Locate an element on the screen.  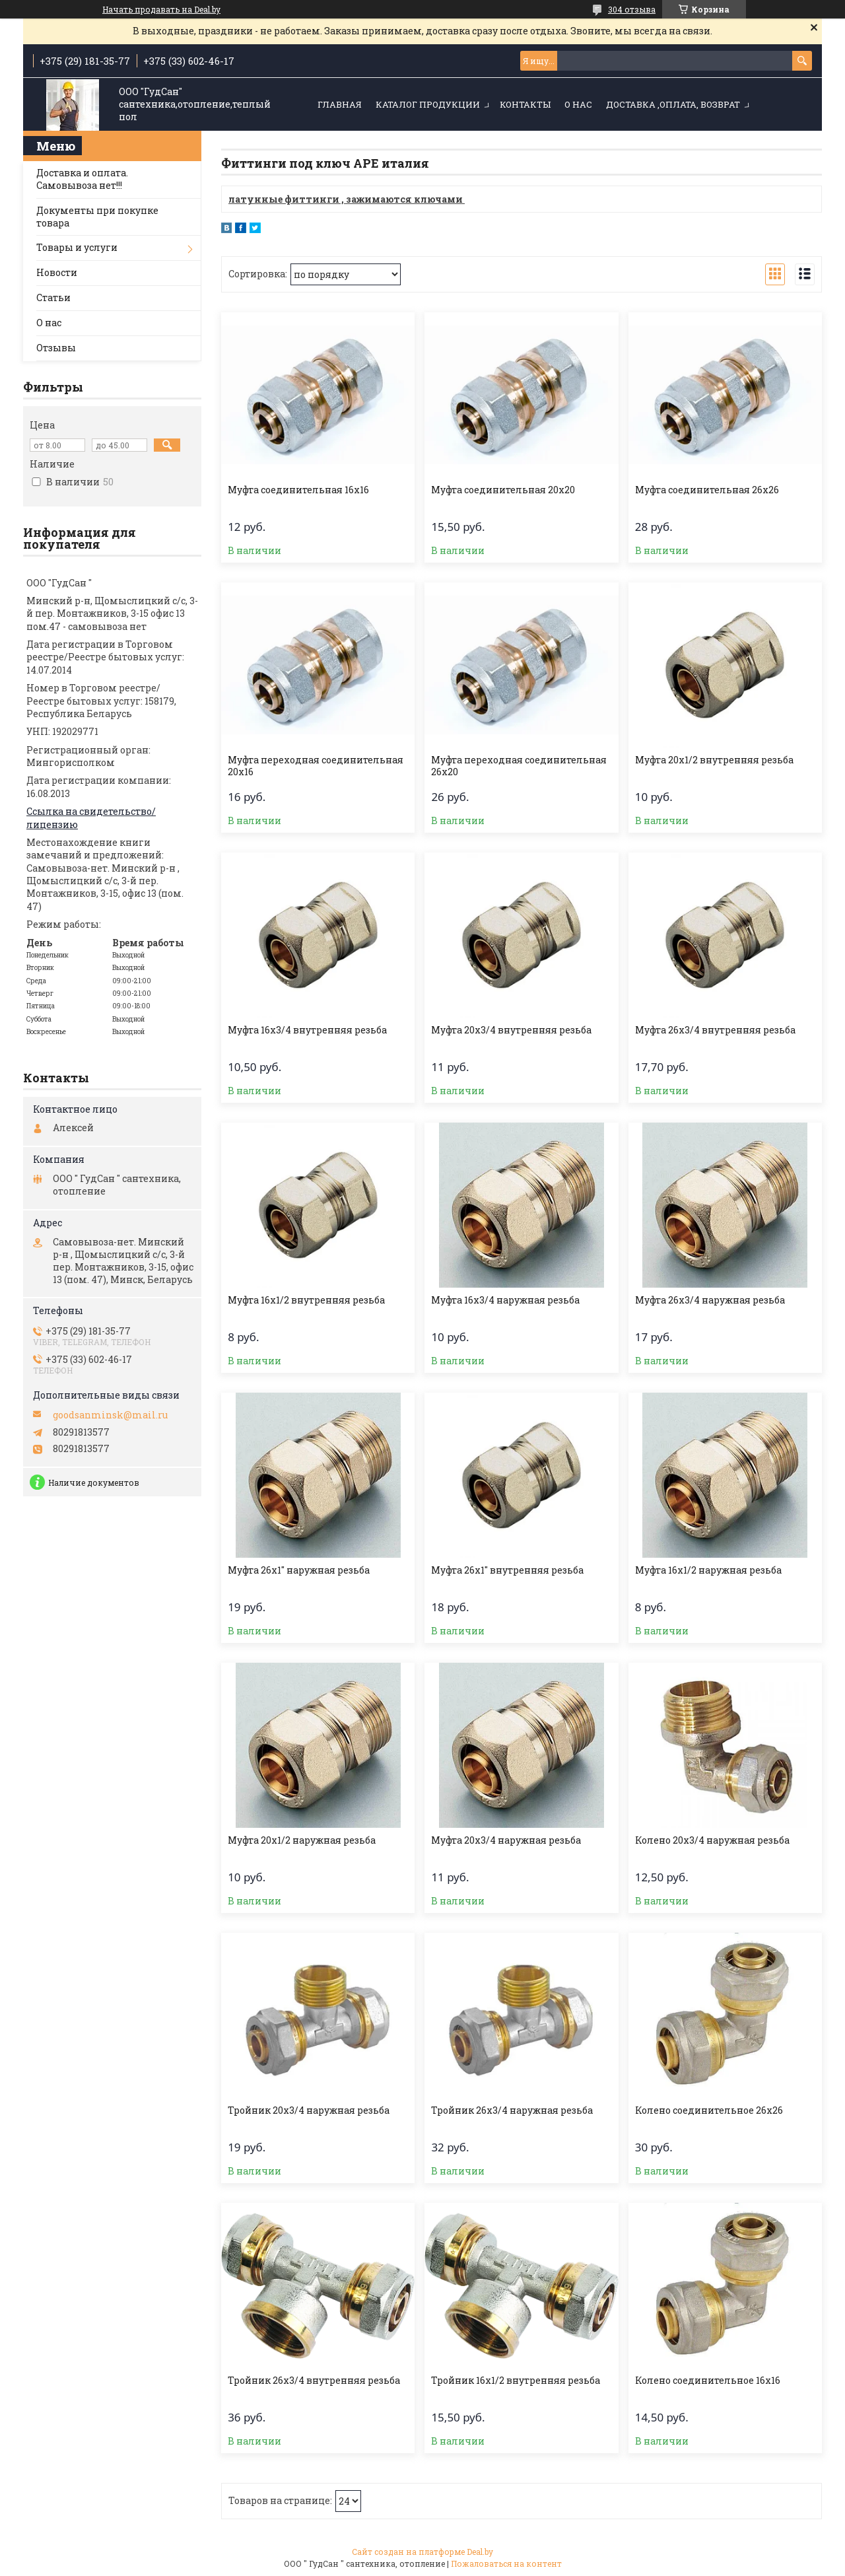
Колено соединительное 26х26 is located at coordinates (709, 2110).